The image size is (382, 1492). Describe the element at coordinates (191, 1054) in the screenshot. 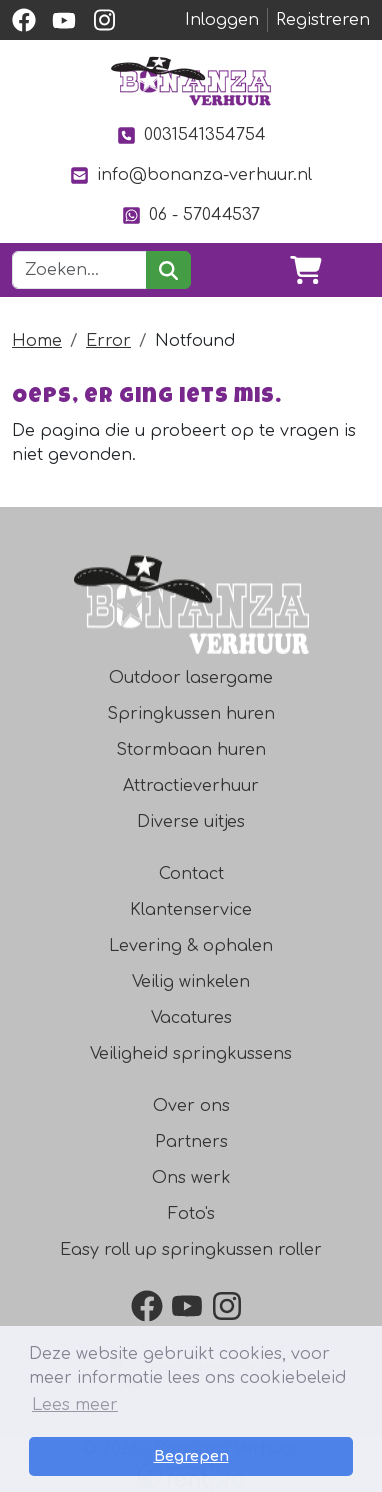

I see `Veiligheid springkussens` at that location.